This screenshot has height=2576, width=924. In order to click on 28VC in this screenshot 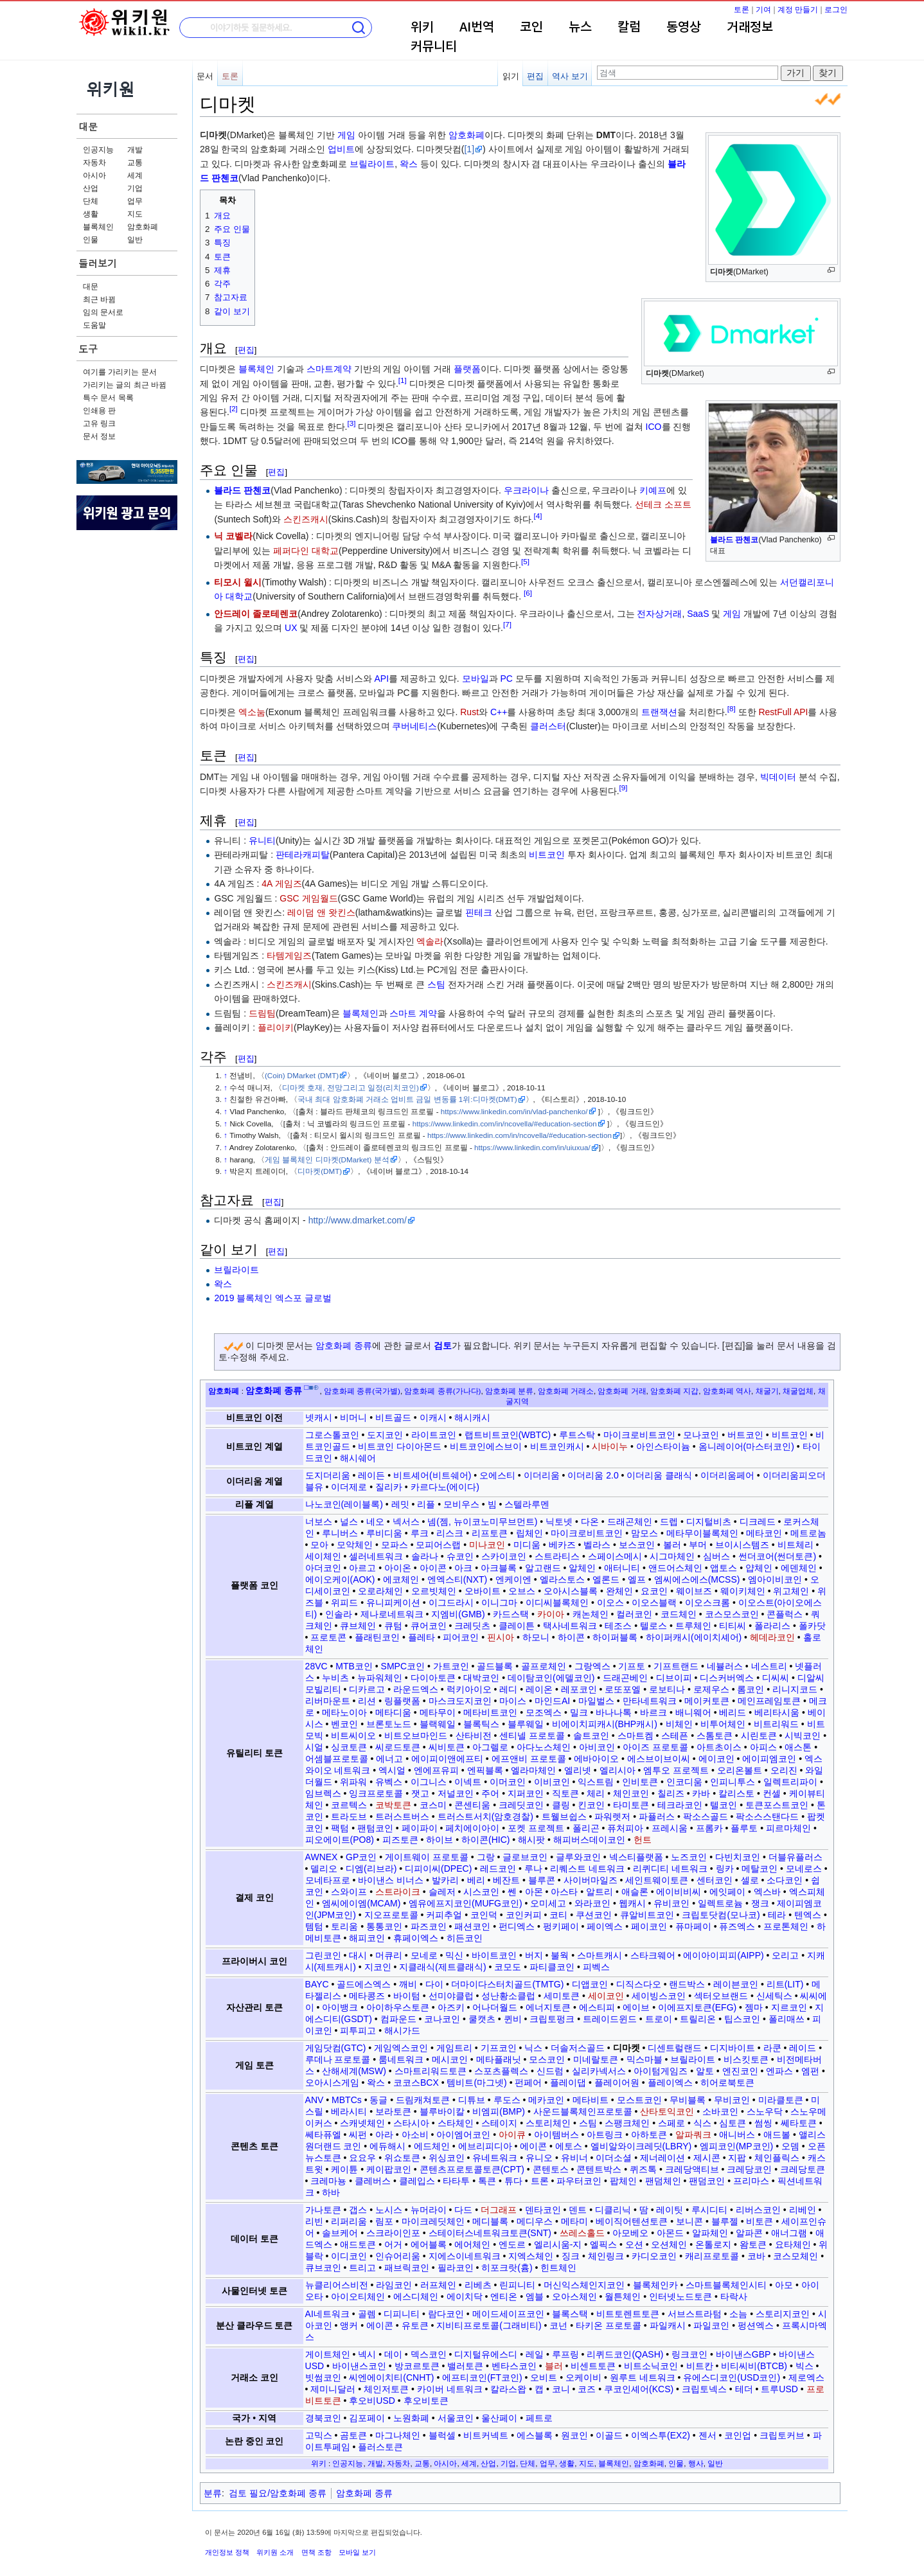, I will do `click(316, 1666)`.